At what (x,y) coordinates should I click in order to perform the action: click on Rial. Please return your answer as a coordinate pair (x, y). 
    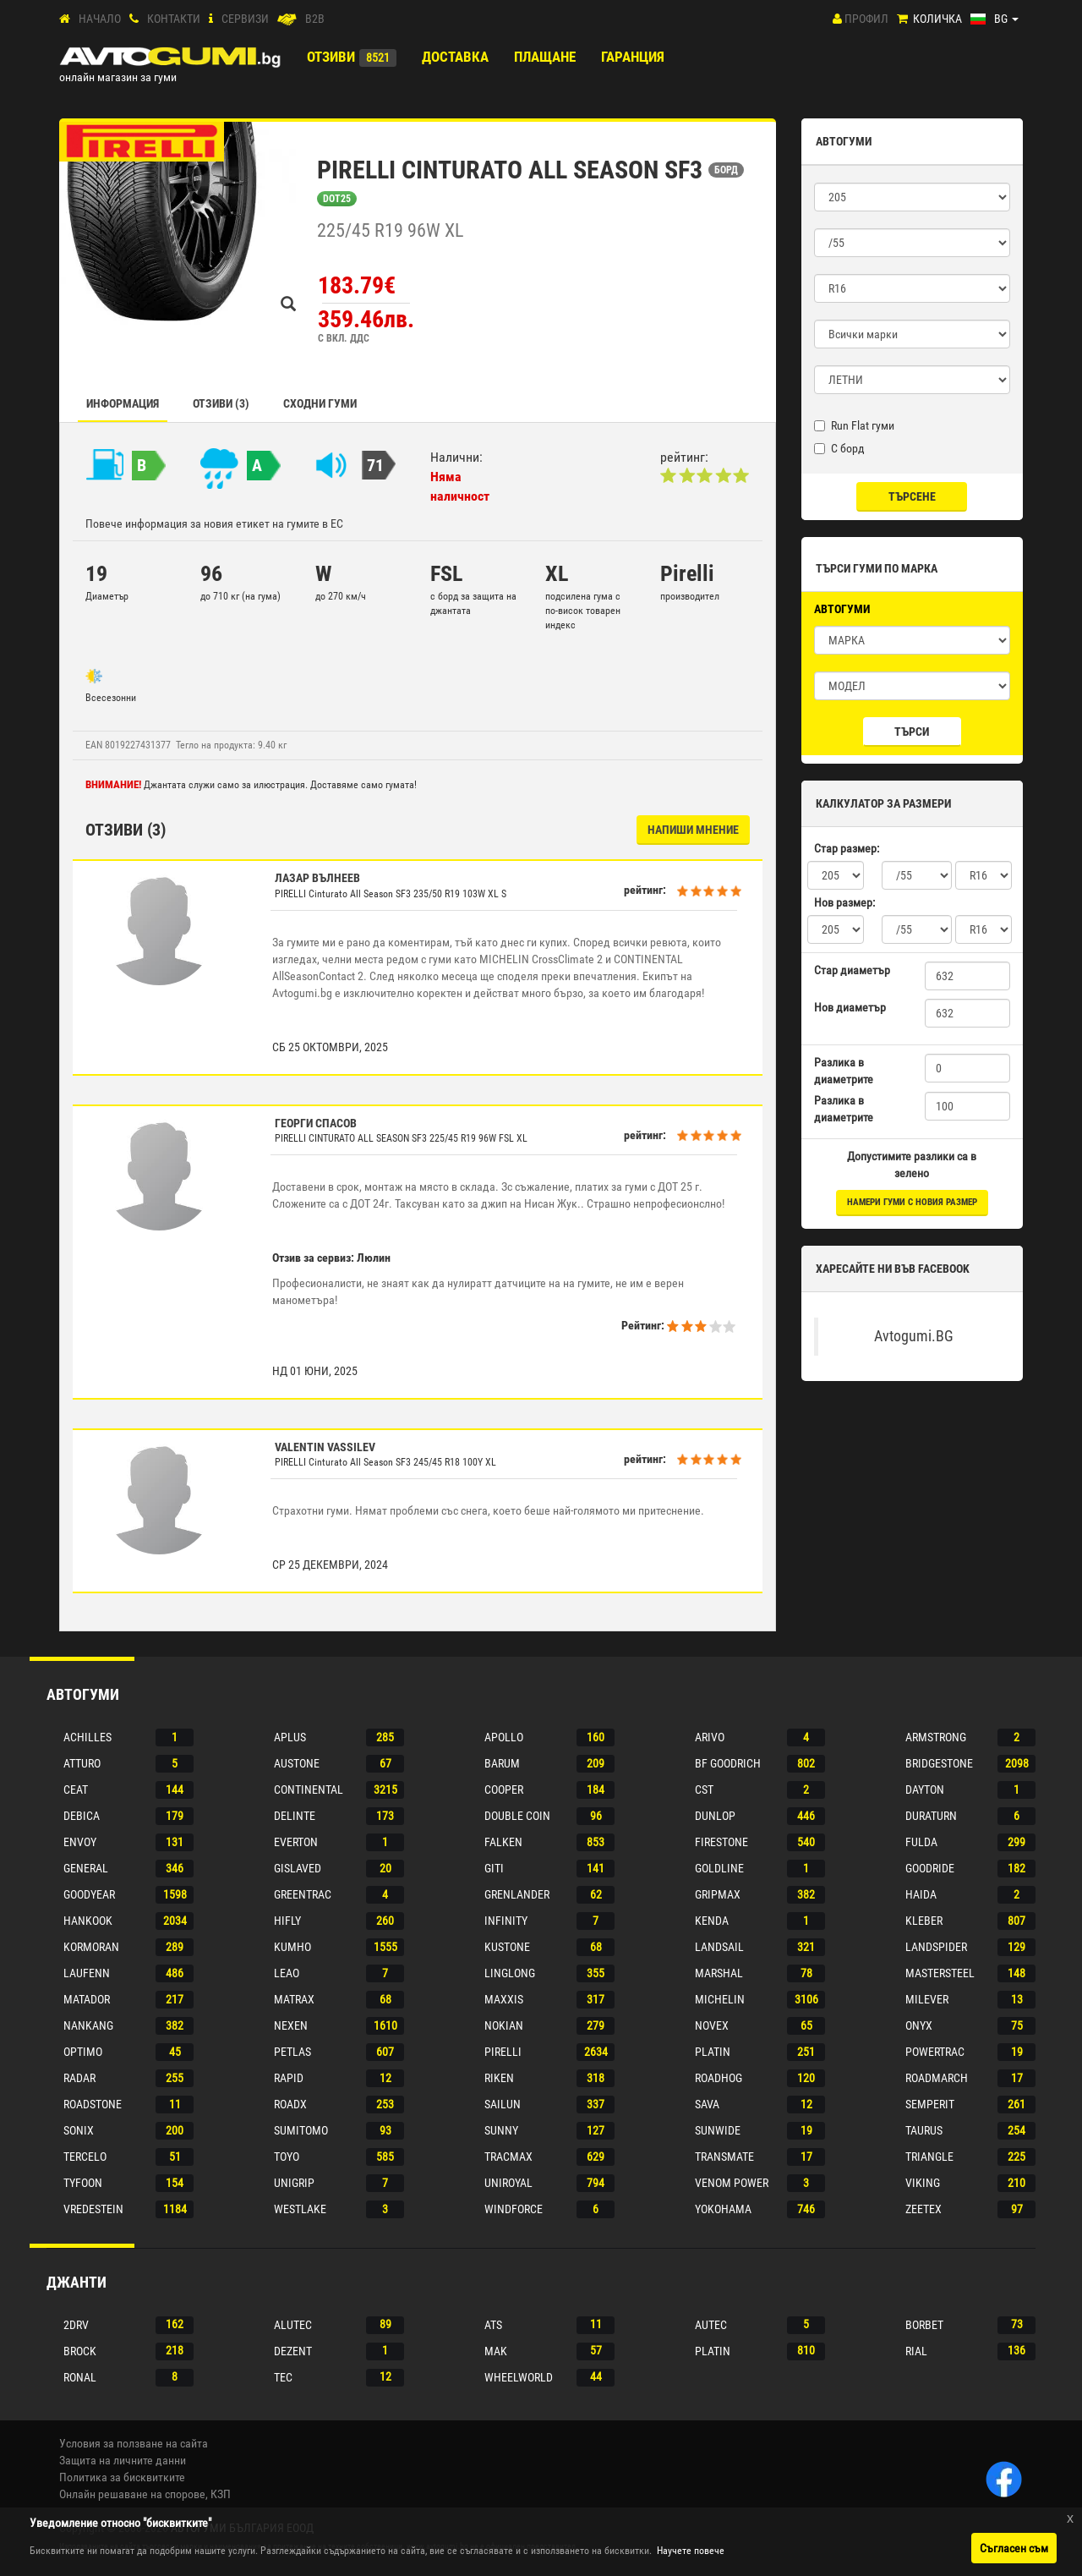
    Looking at the image, I should click on (916, 2351).